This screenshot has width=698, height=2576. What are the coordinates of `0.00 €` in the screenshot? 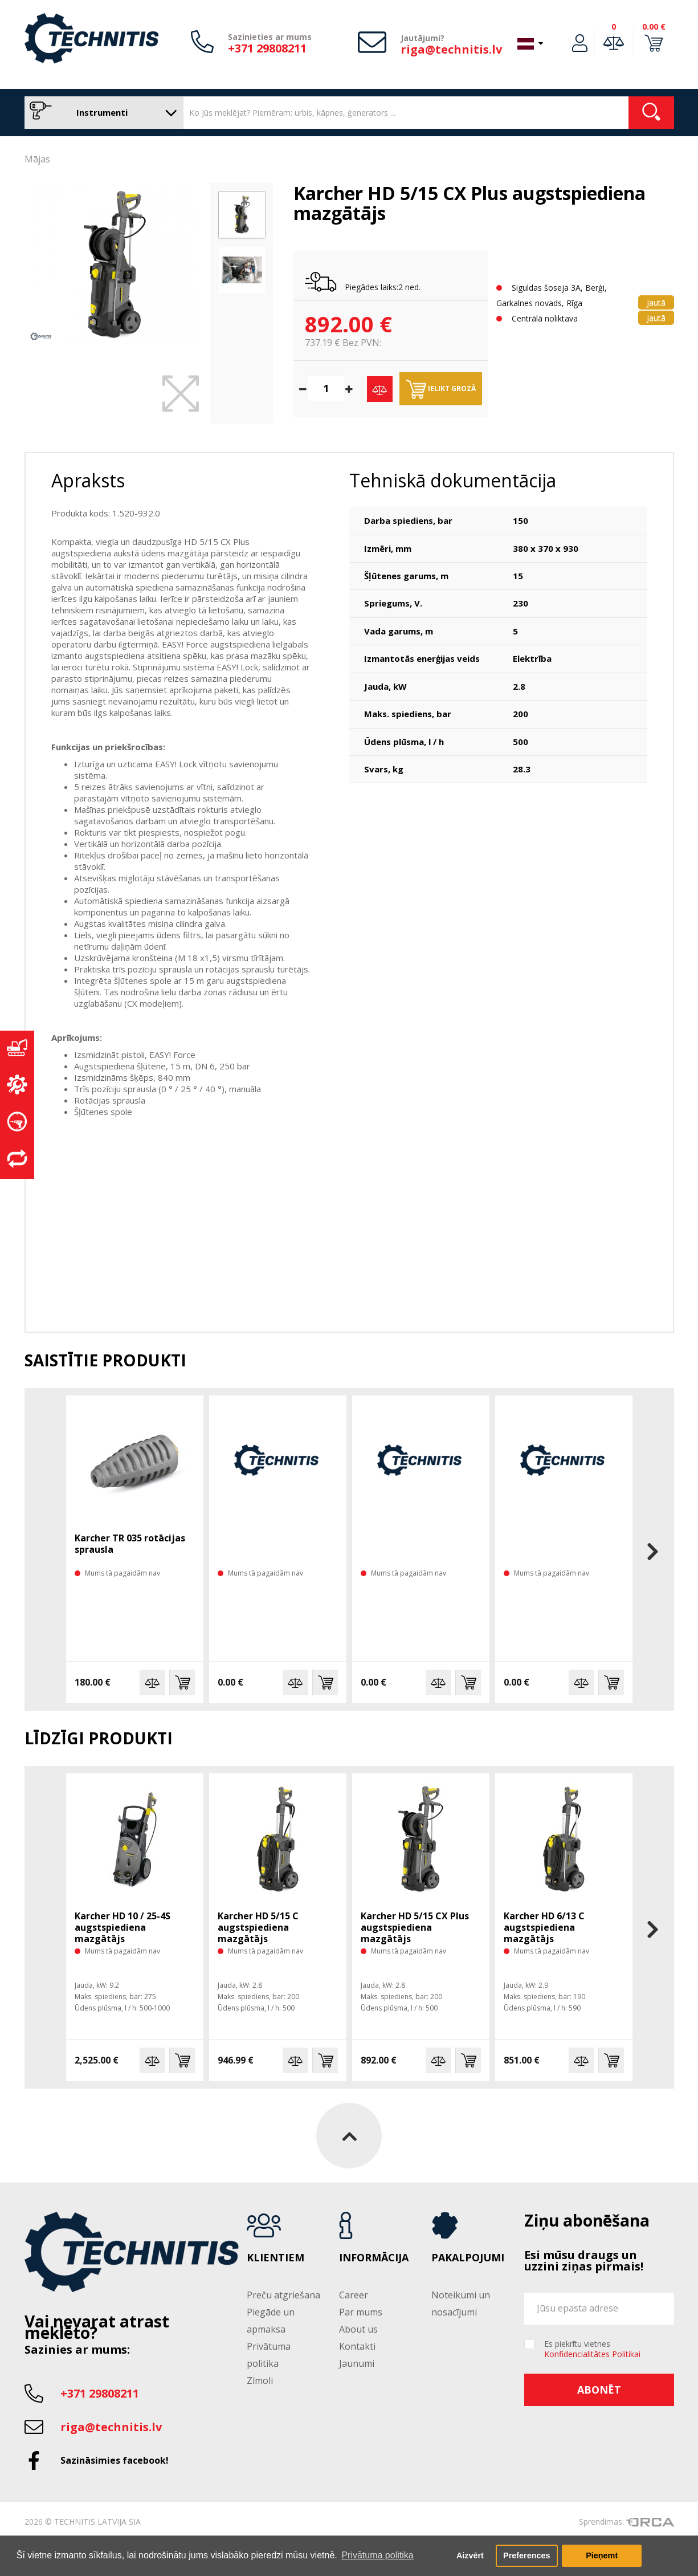 It's located at (654, 26).